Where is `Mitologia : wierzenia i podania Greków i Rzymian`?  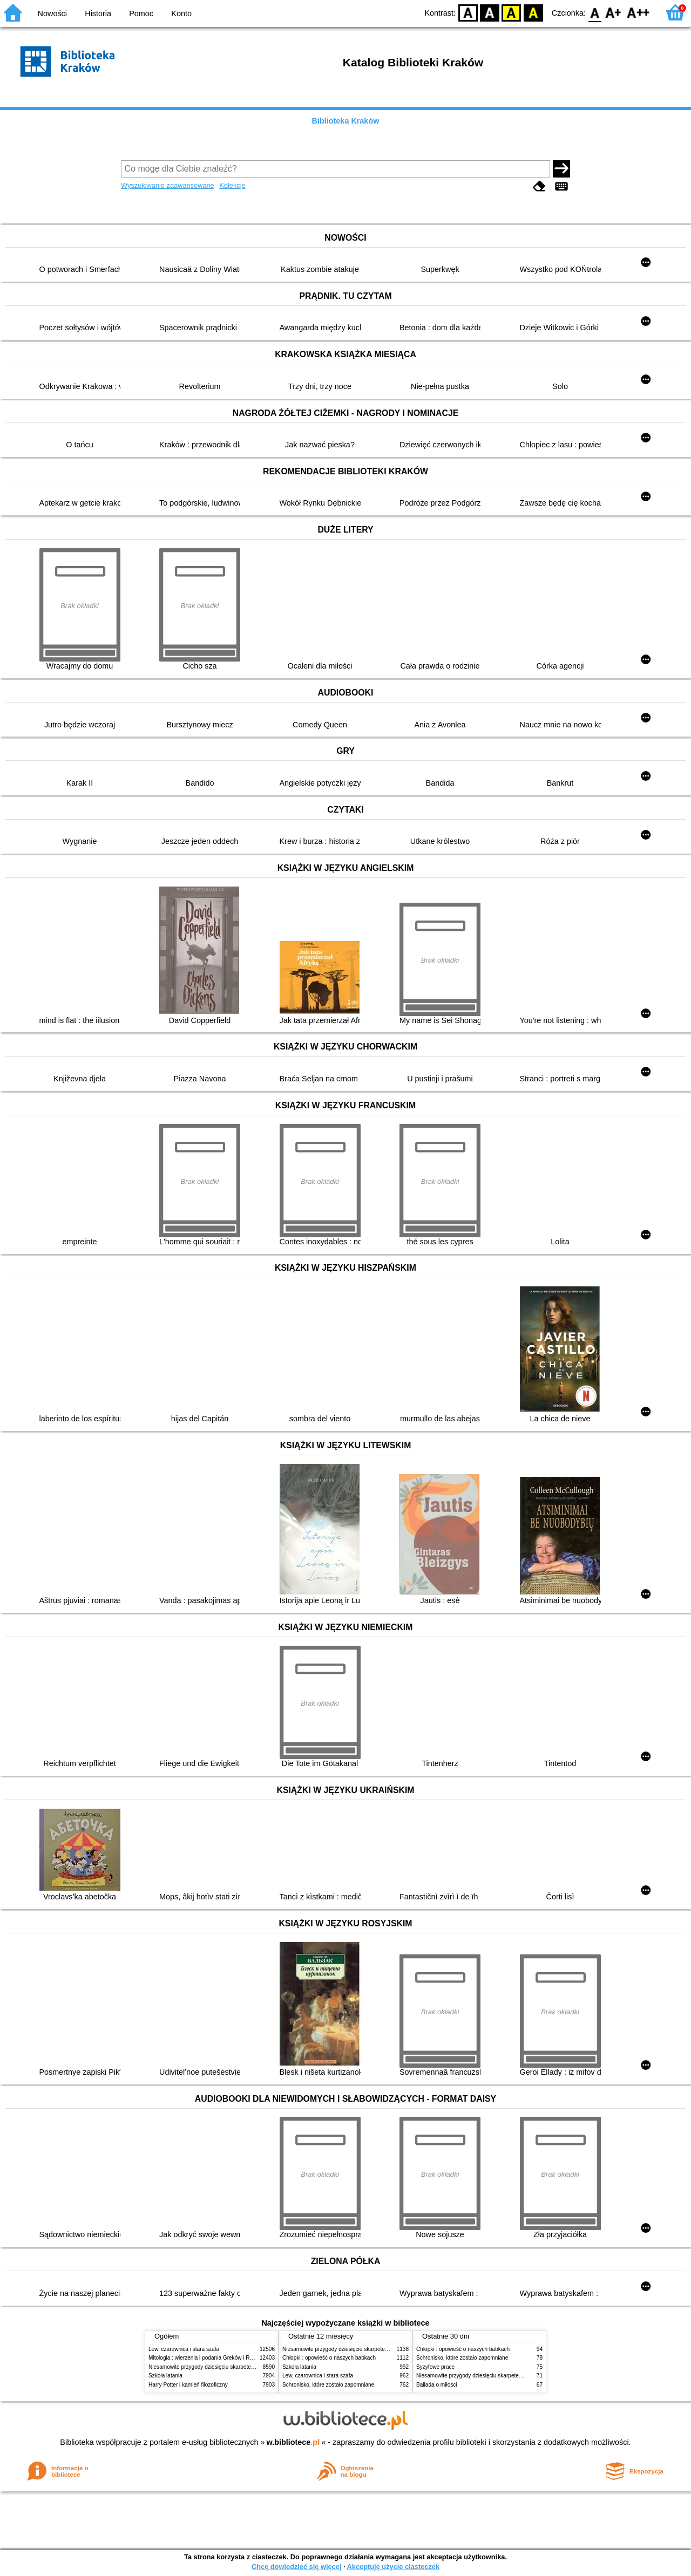
Mitologia : wierzenia i podania Greków i Rzymian is located at coordinates (207, 2358).